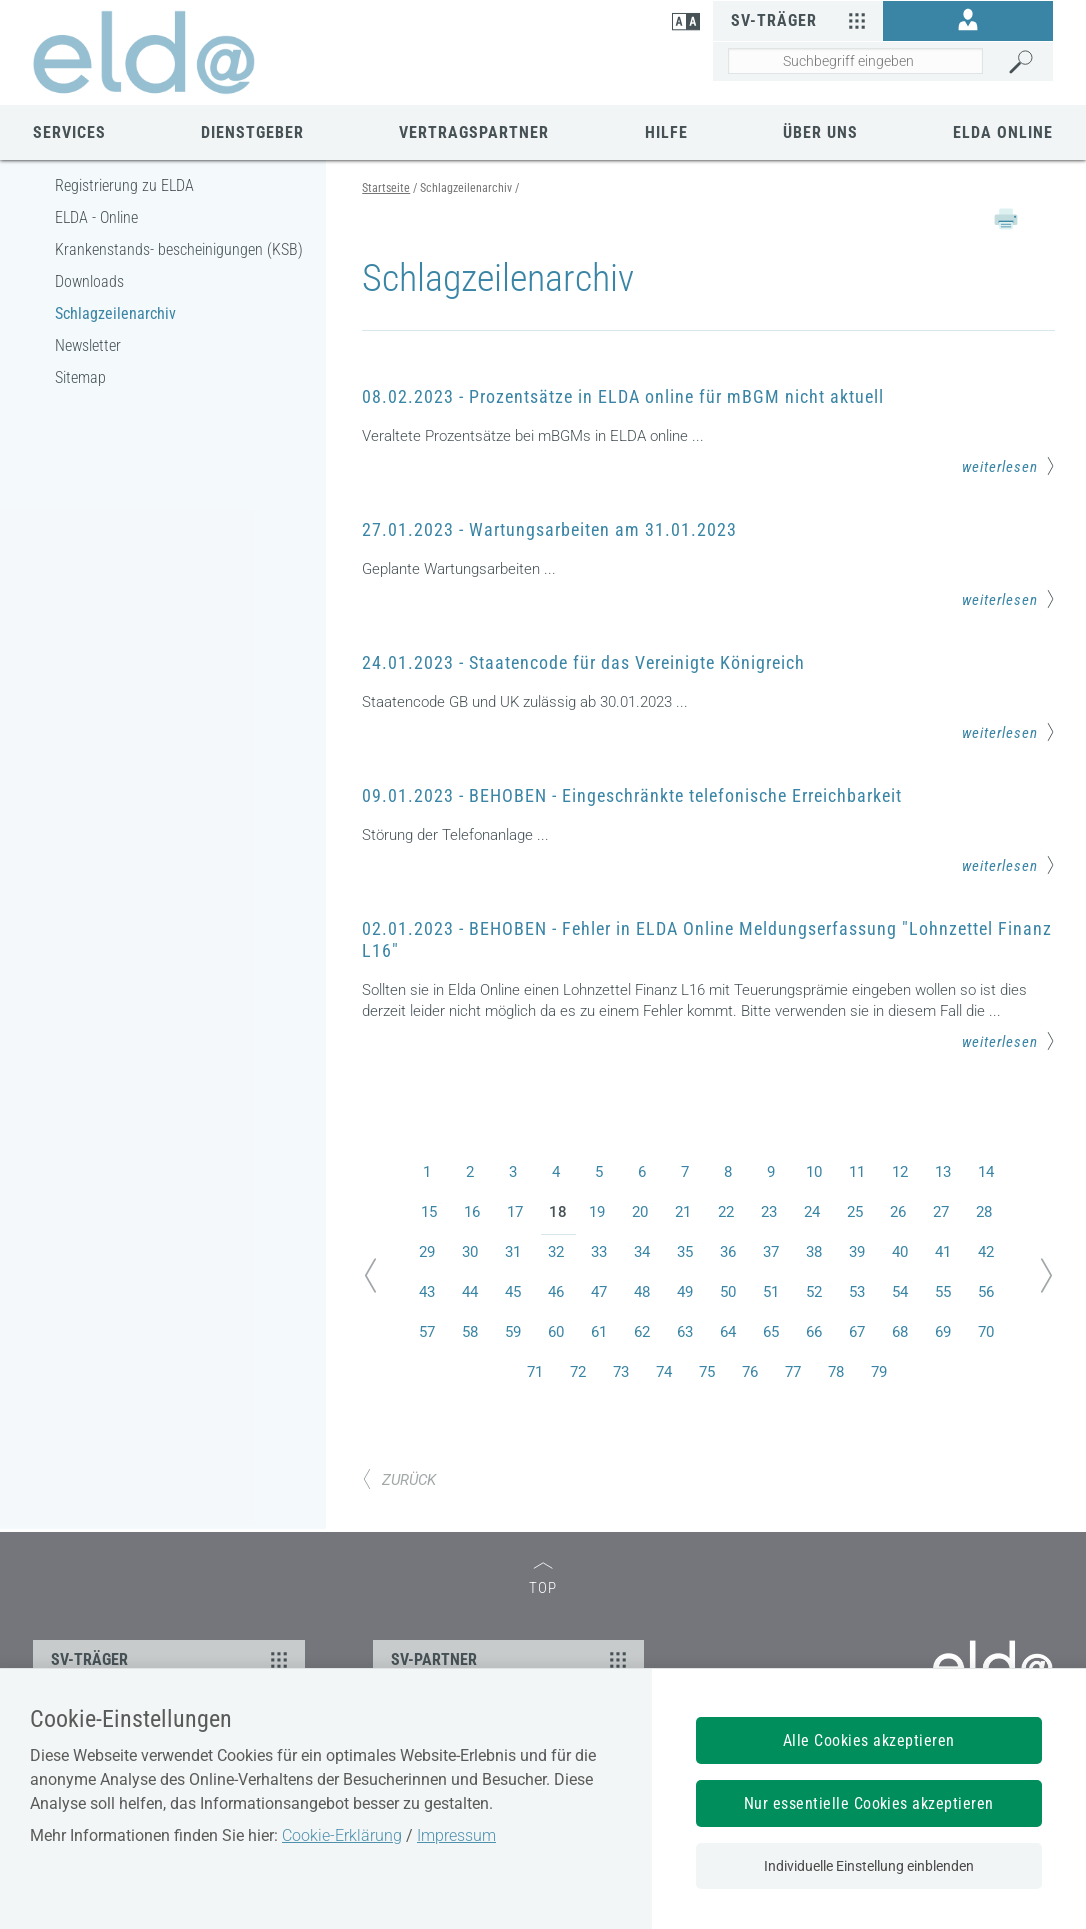  Describe the element at coordinates (69, 132) in the screenshot. I see `Services` at that location.